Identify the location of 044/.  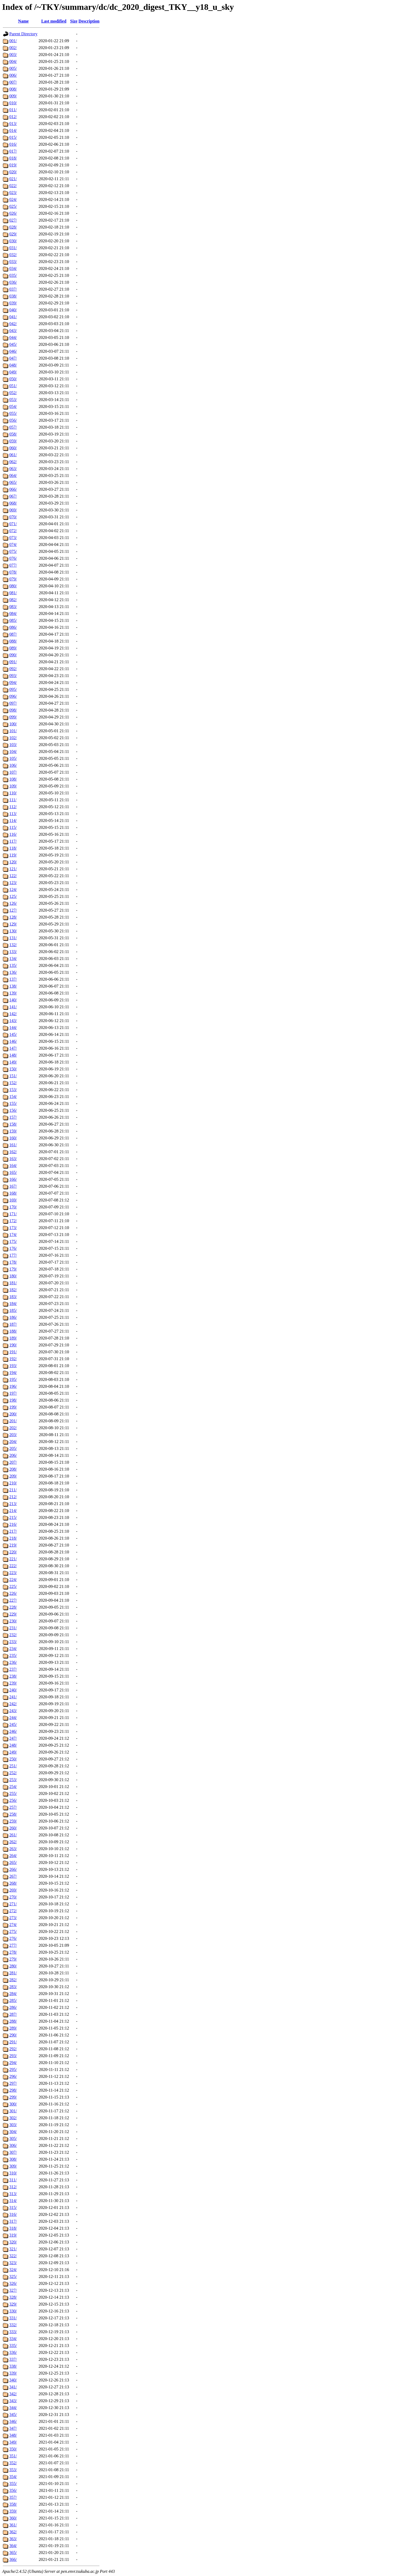
(13, 337).